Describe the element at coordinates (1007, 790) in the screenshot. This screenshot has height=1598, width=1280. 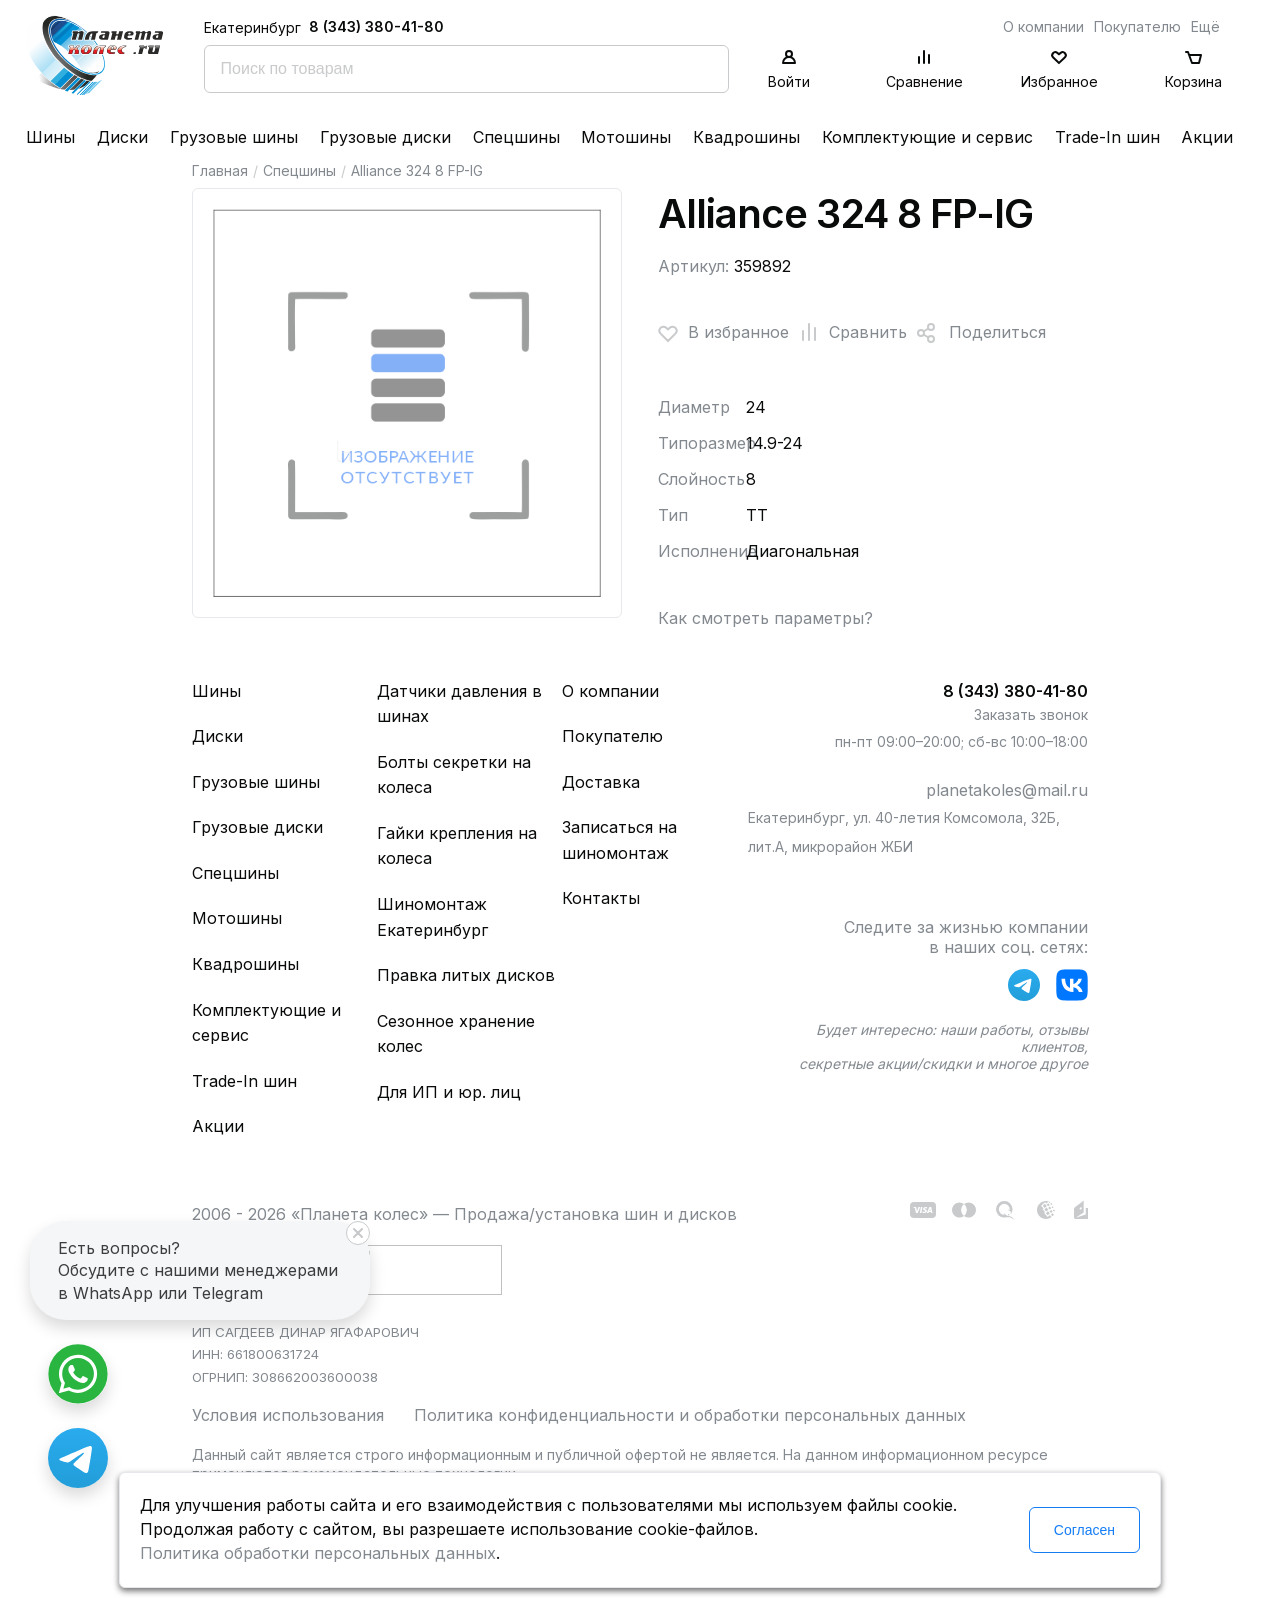
I see `planetakoles@mail.ru` at that location.